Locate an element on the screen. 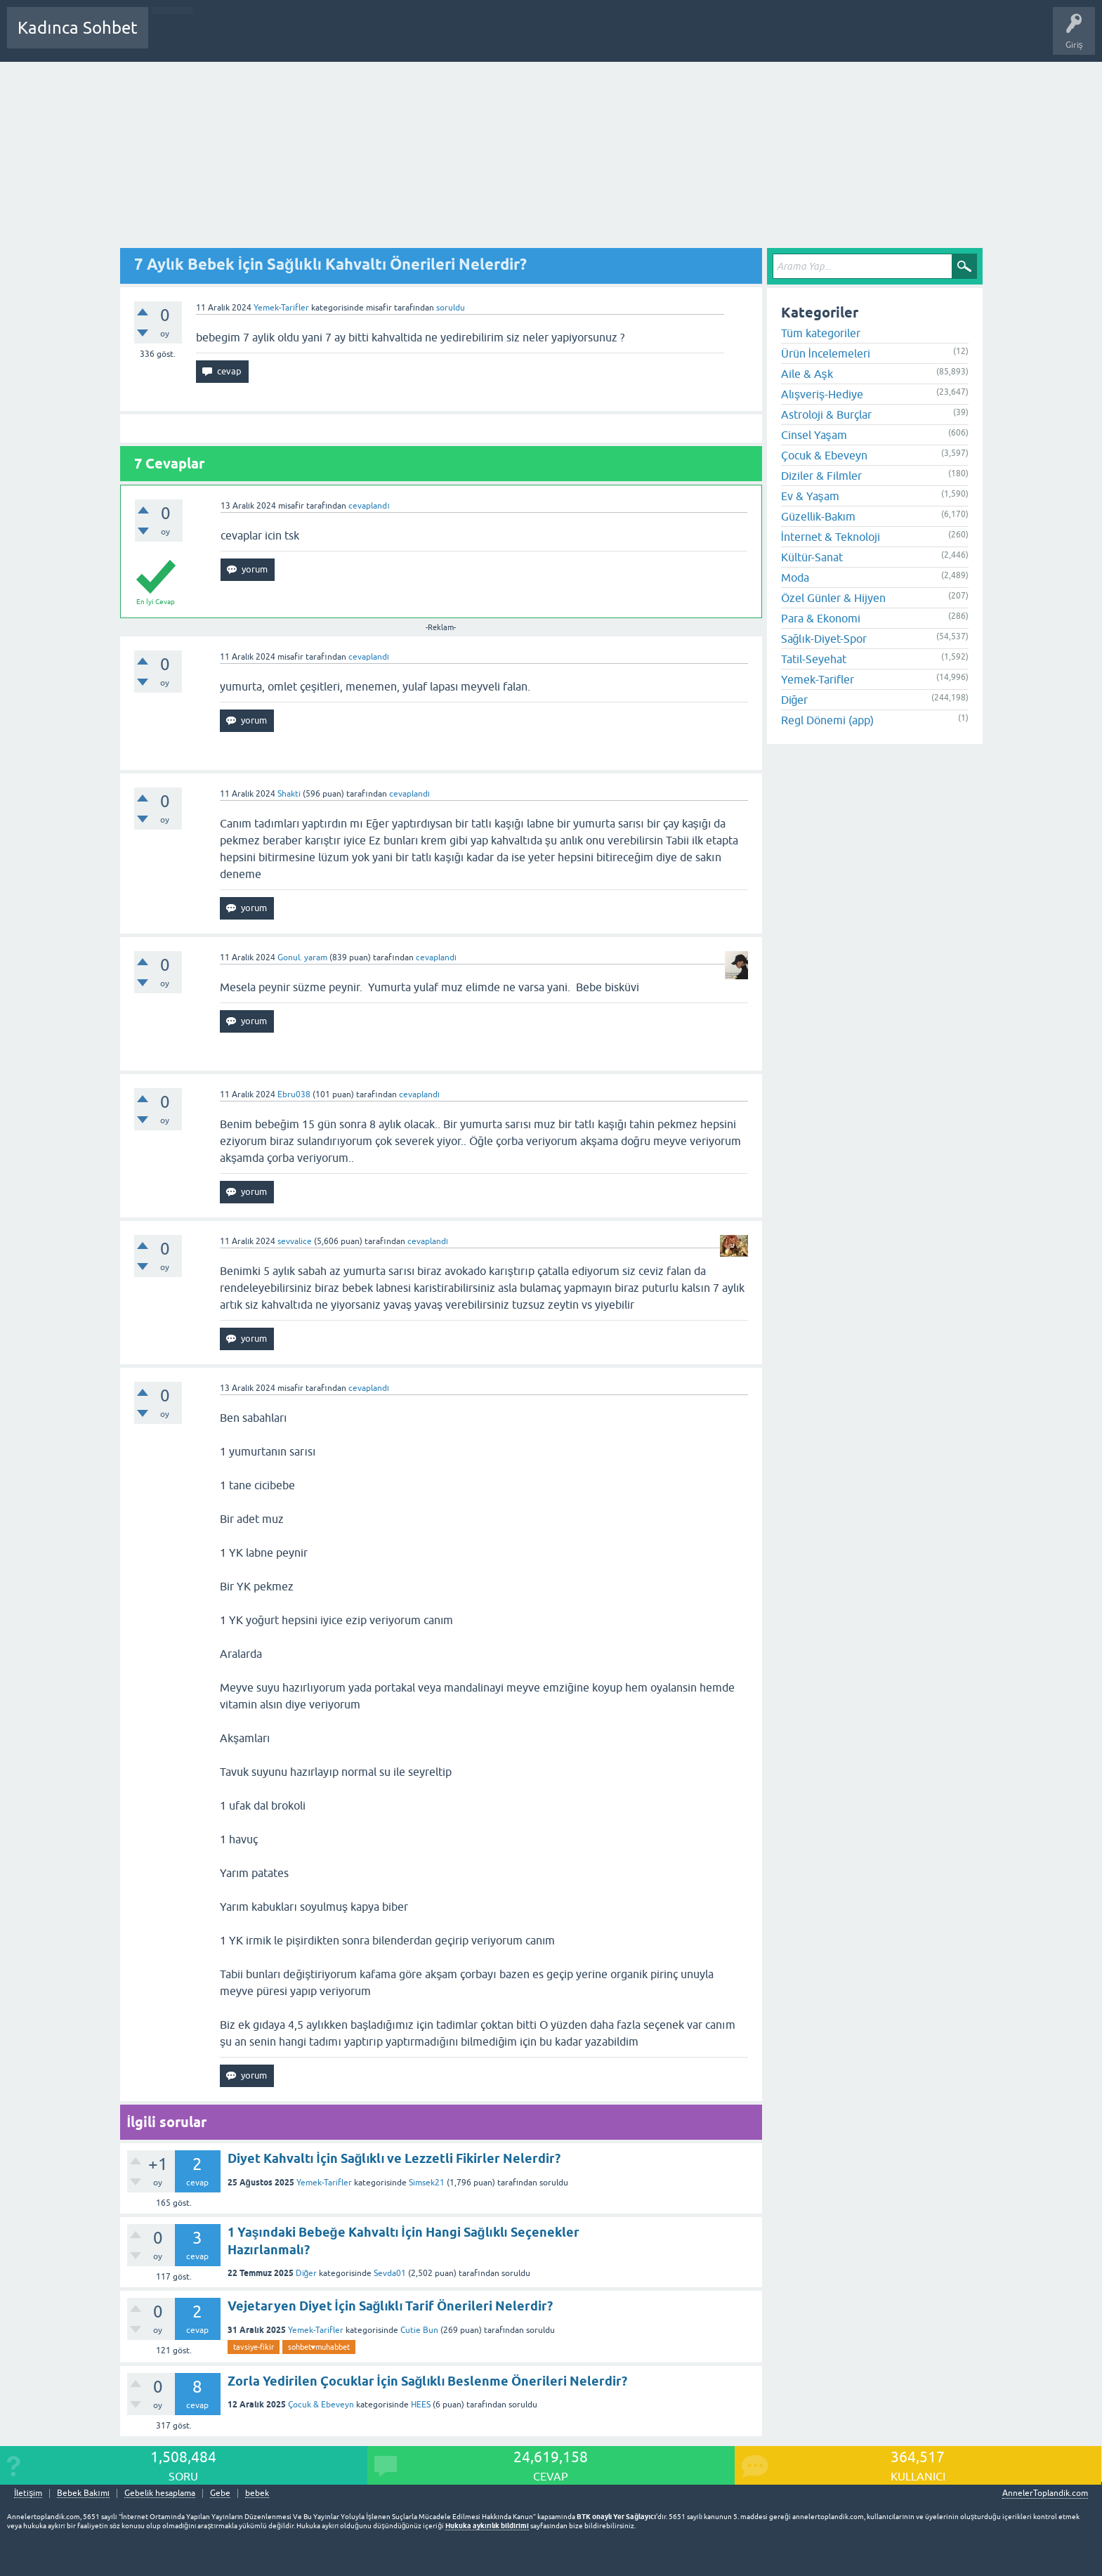  Zorla Yedirilen Çocuklar İçin Sağlıklı Beslenme Önerileri Nelerdir? is located at coordinates (428, 2381).